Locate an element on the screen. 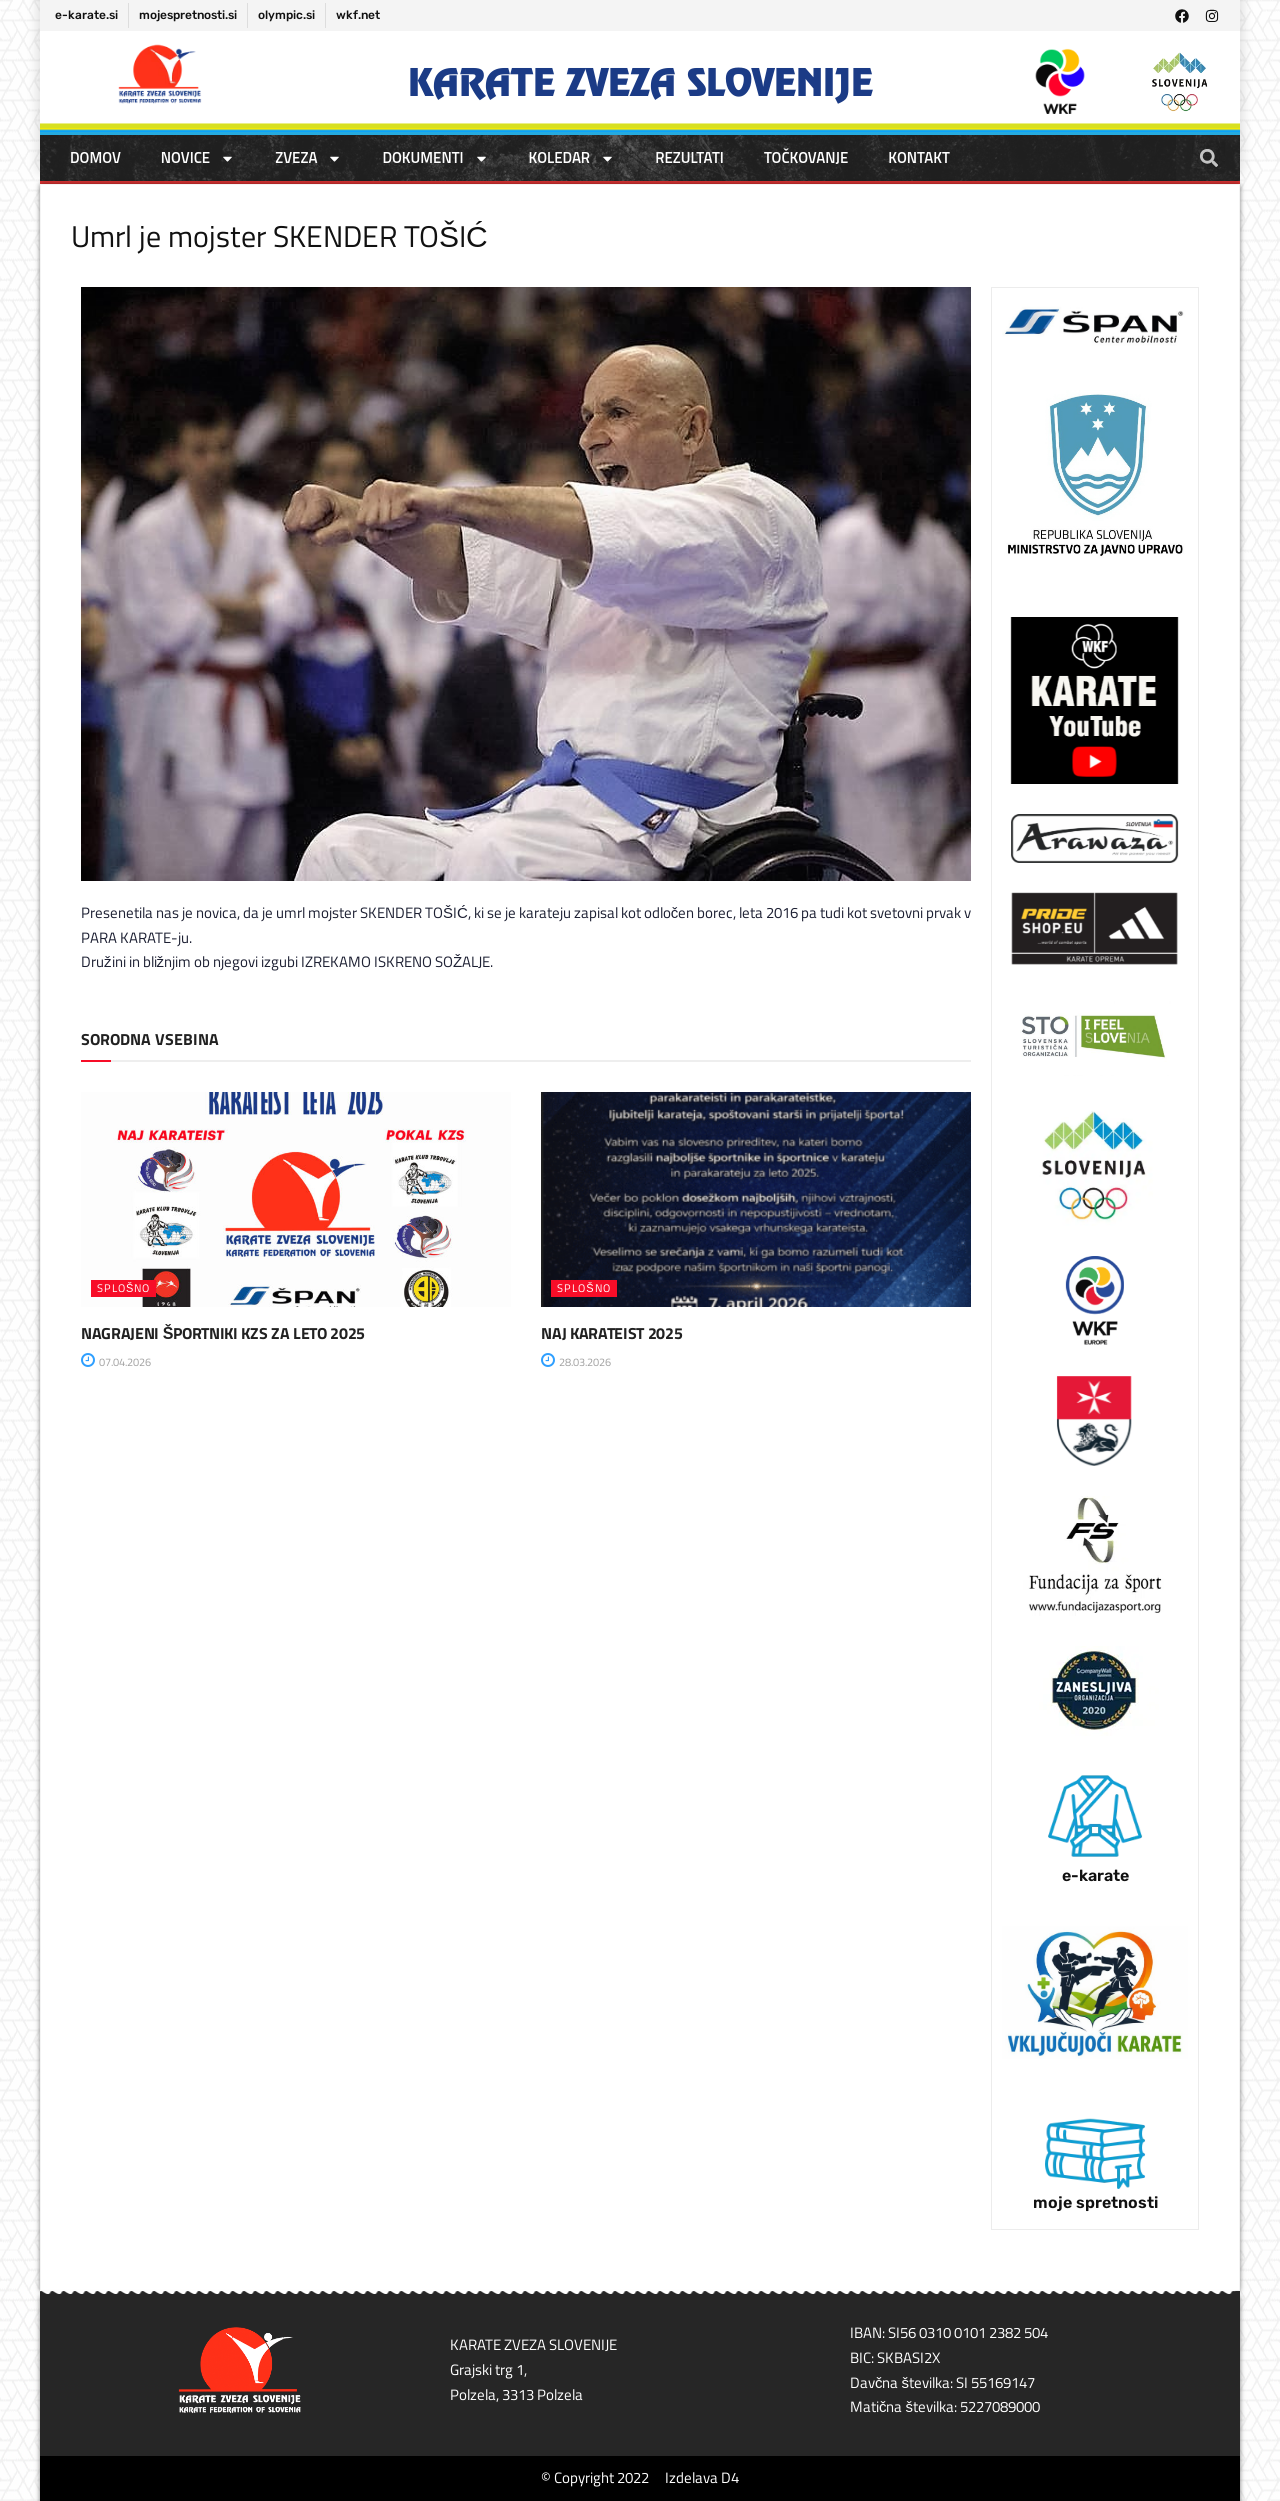 This screenshot has width=1280, height=2501. KOLEDAR is located at coordinates (572, 158).